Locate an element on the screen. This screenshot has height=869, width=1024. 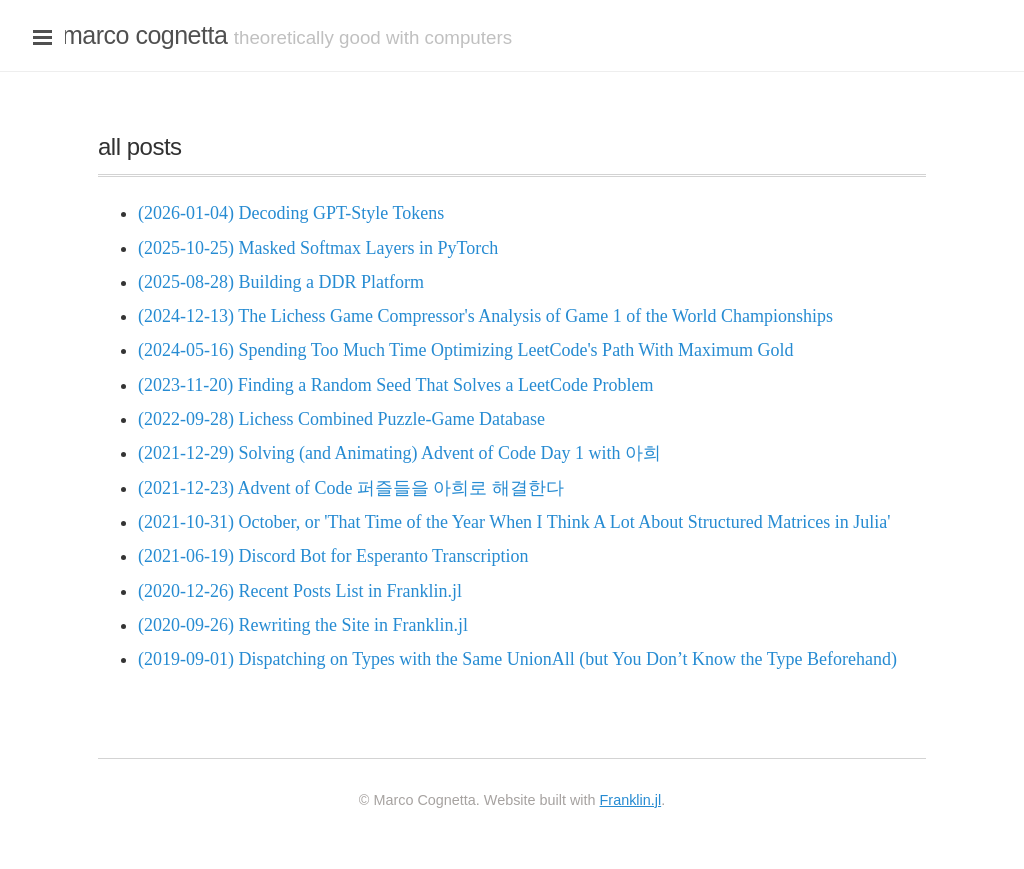
all posts is located at coordinates (140, 146).